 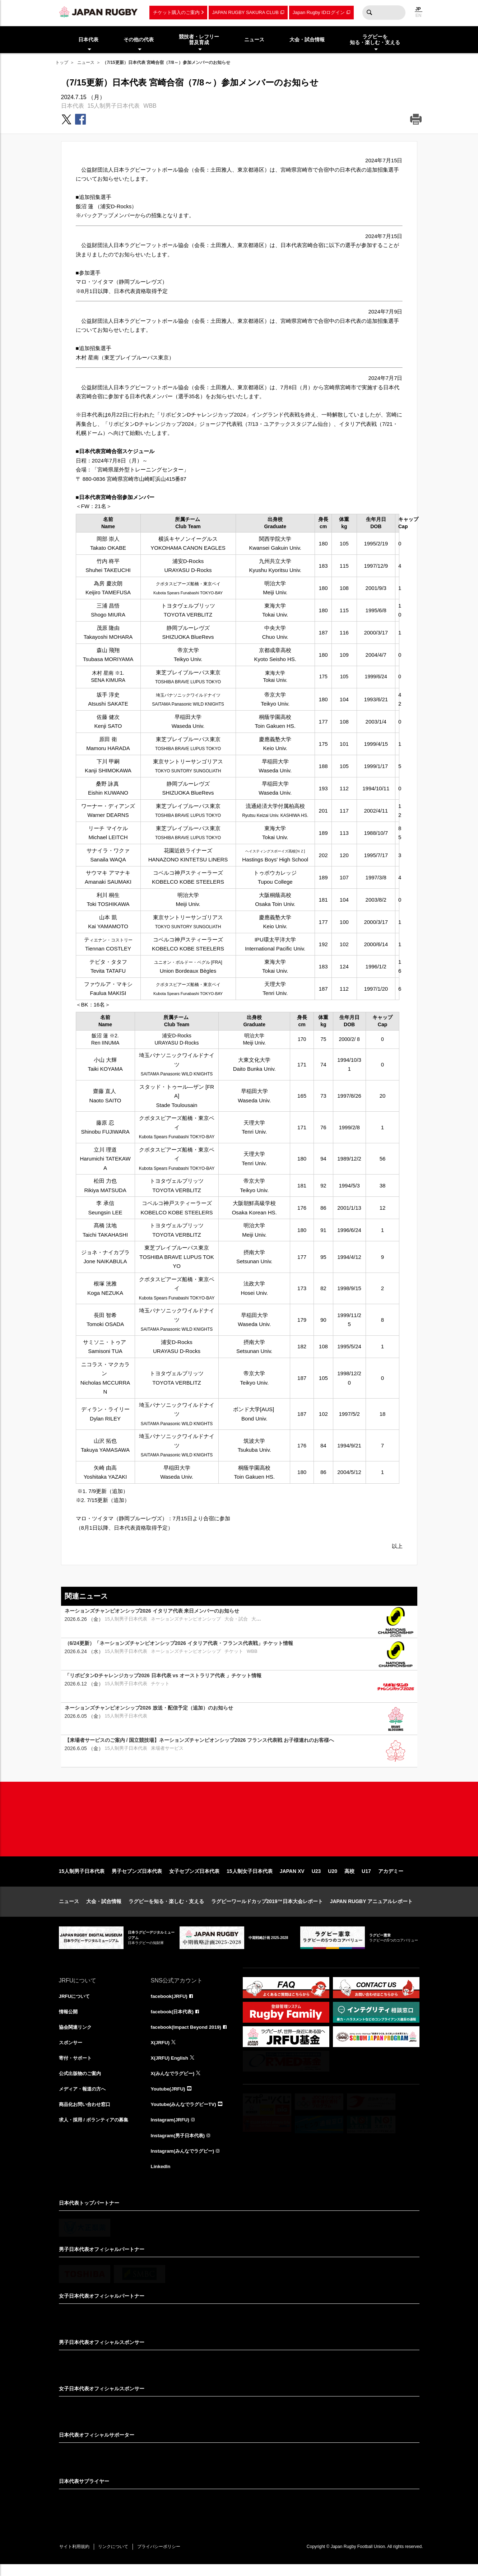 What do you see at coordinates (71, 2051) in the screenshot?
I see `スポンサー` at bounding box center [71, 2051].